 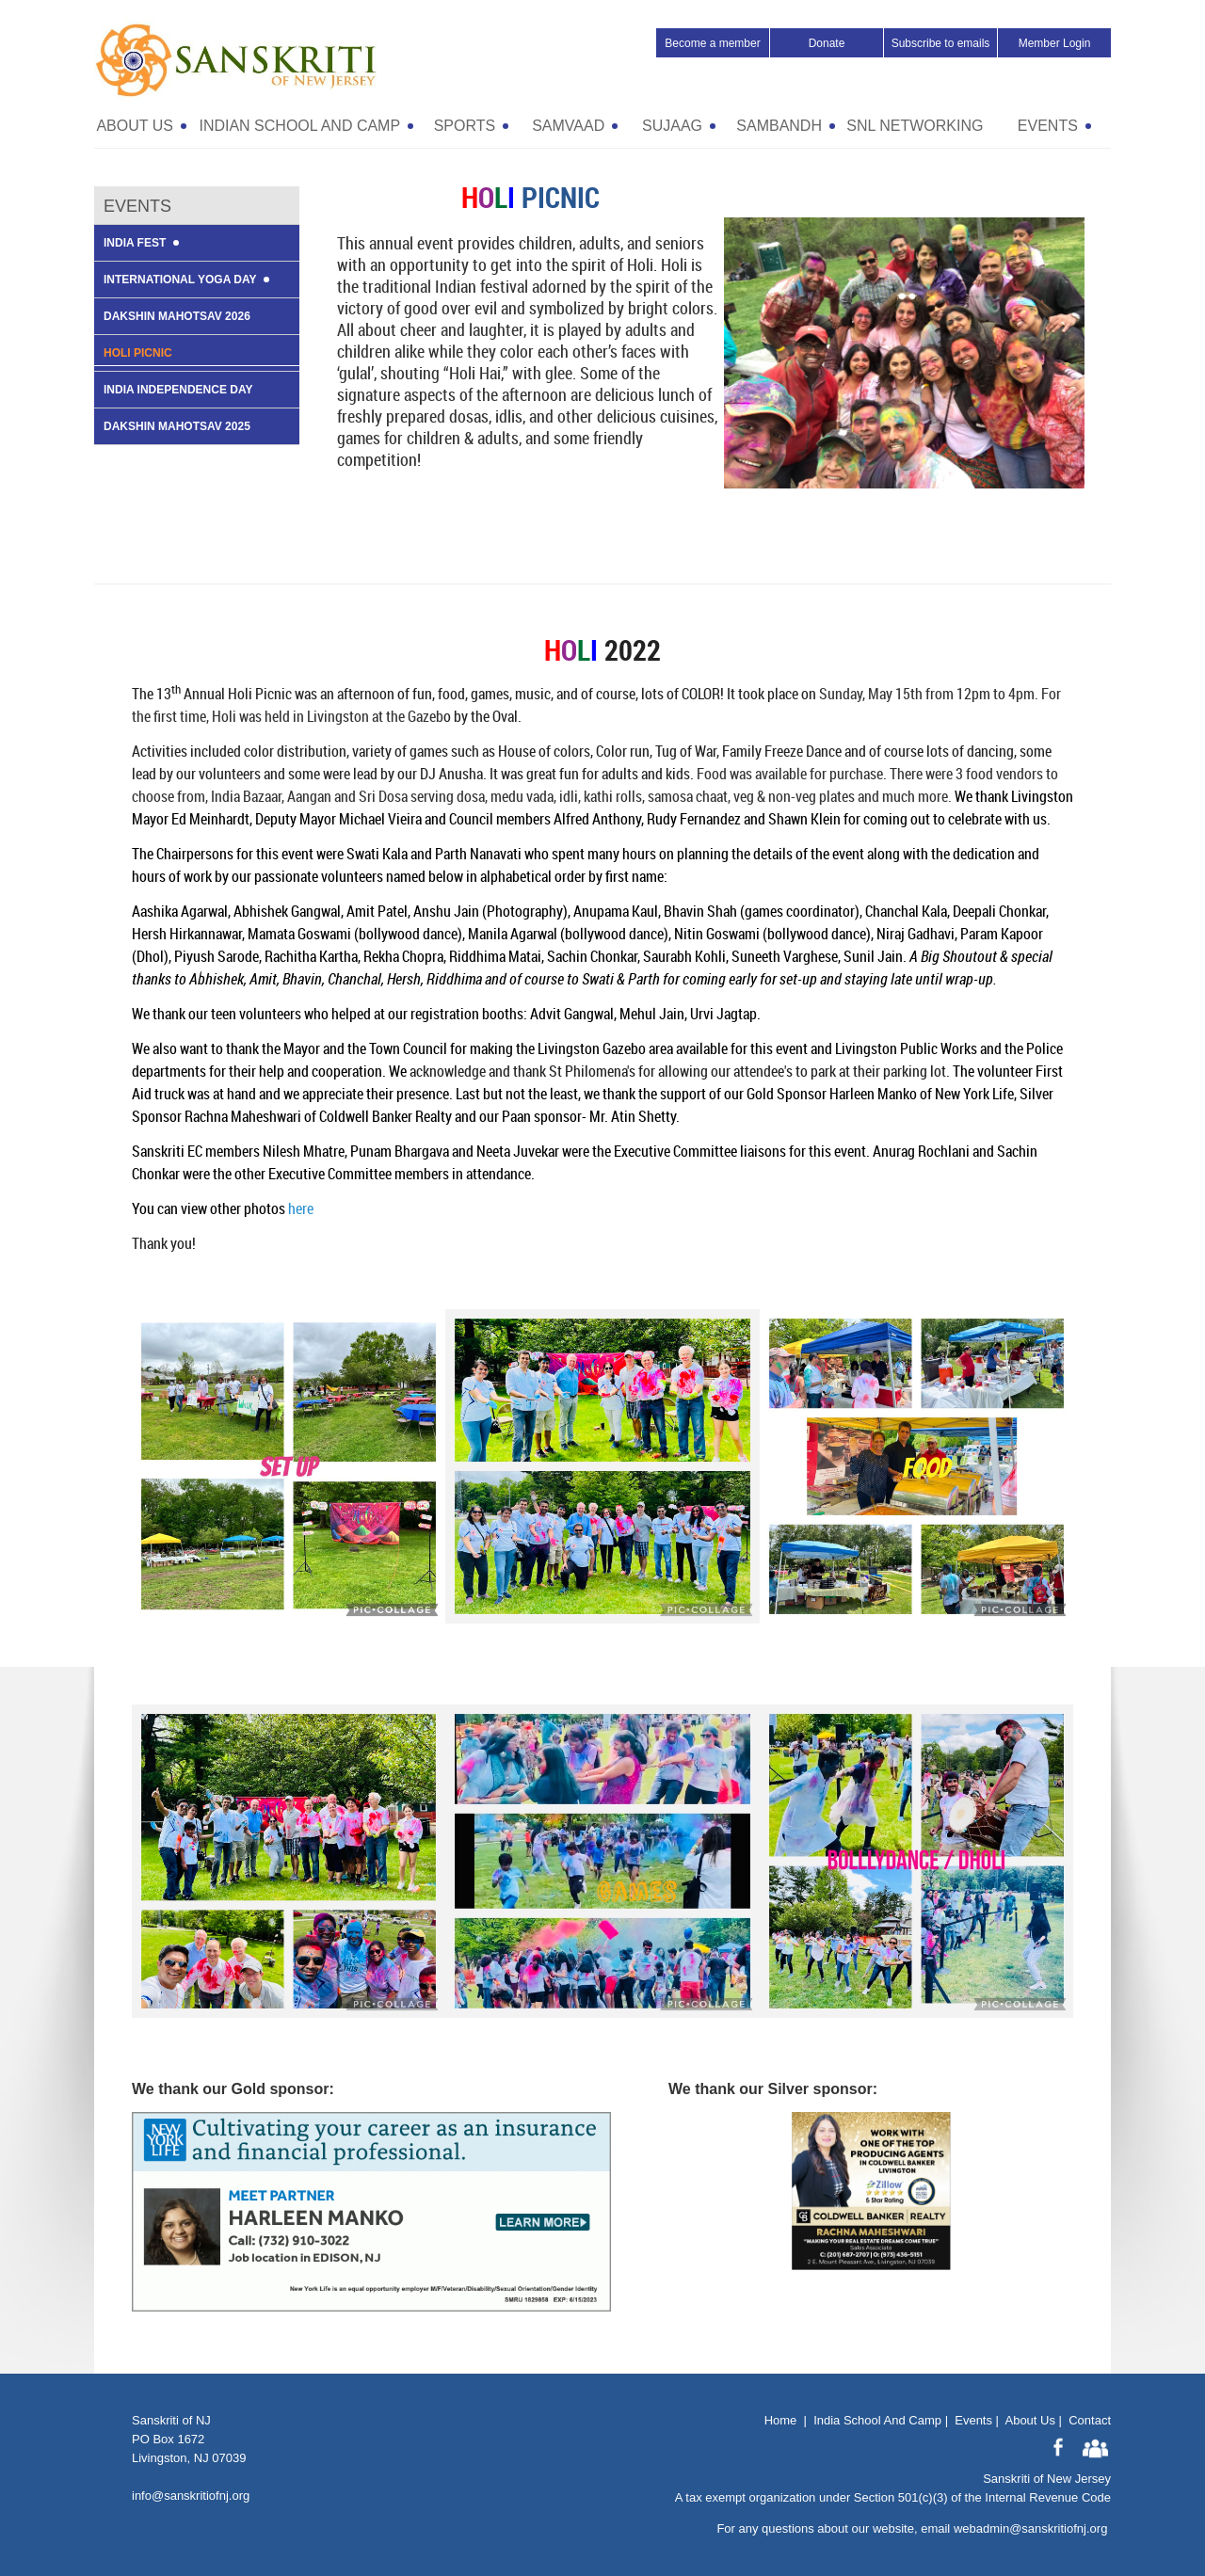 I want to click on Contact, so click(x=1089, y=2420).